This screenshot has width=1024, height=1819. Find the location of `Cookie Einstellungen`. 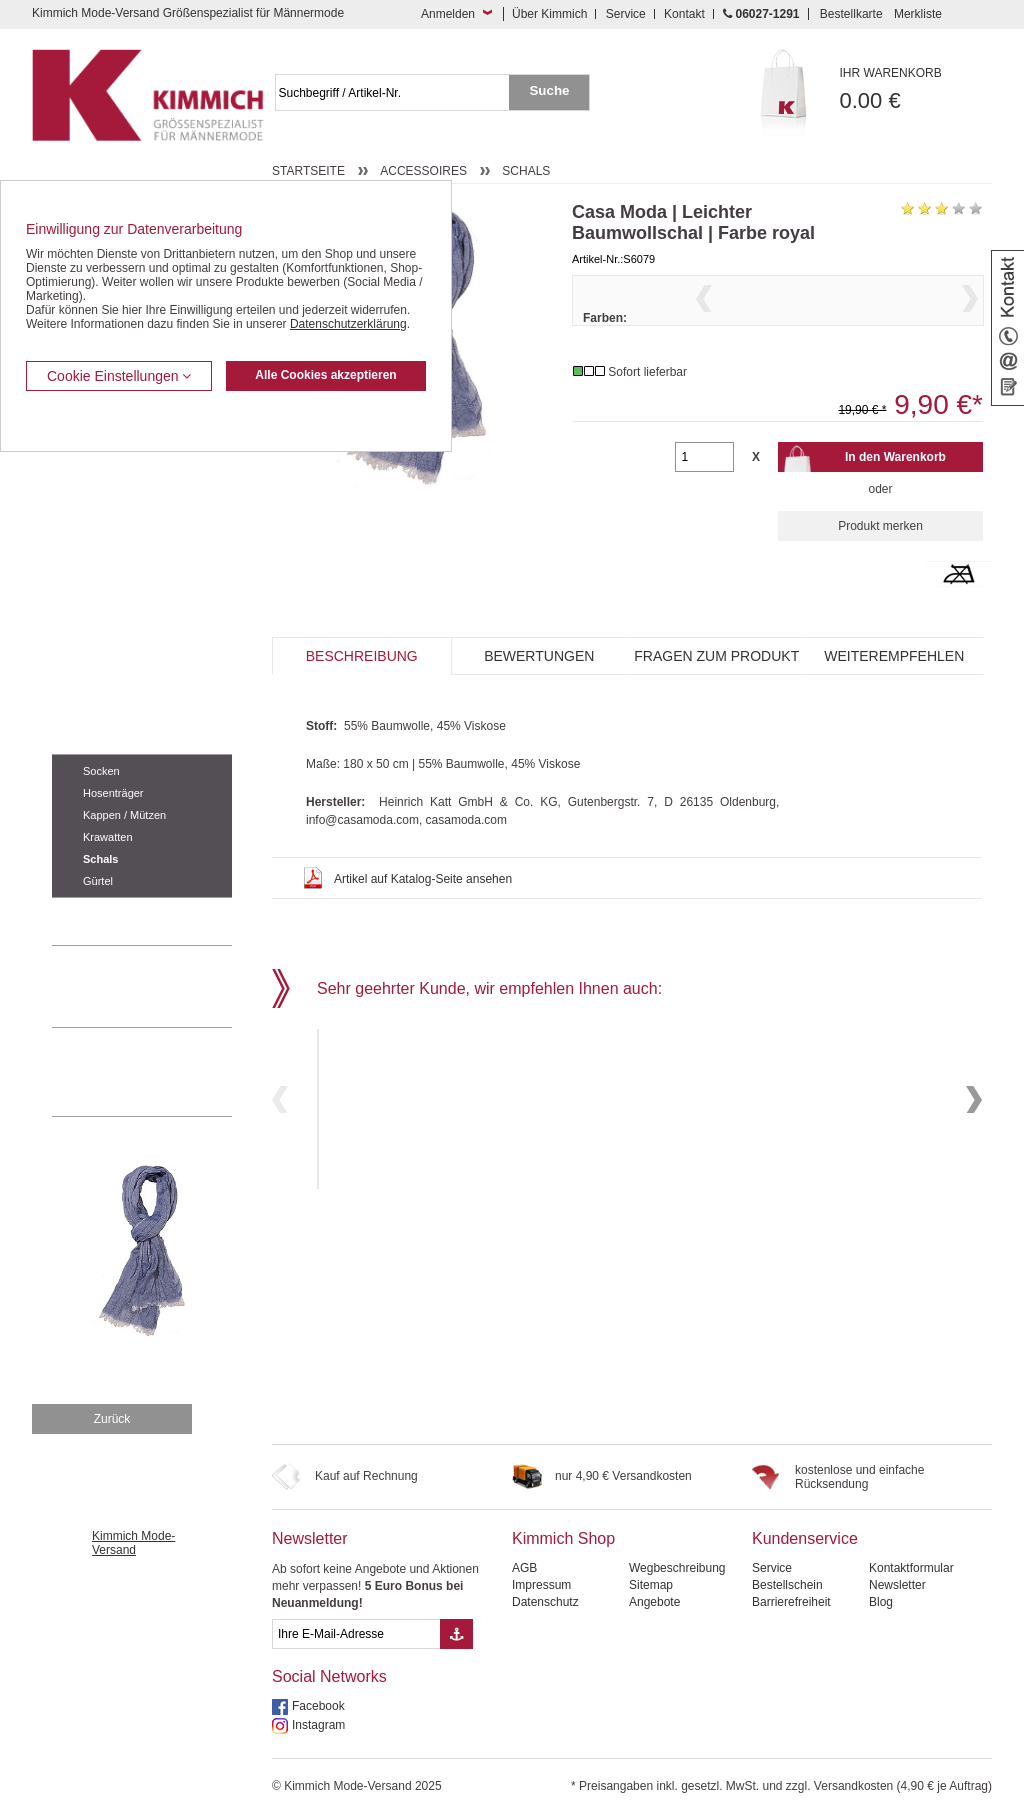

Cookie Einstellungen is located at coordinates (119, 376).